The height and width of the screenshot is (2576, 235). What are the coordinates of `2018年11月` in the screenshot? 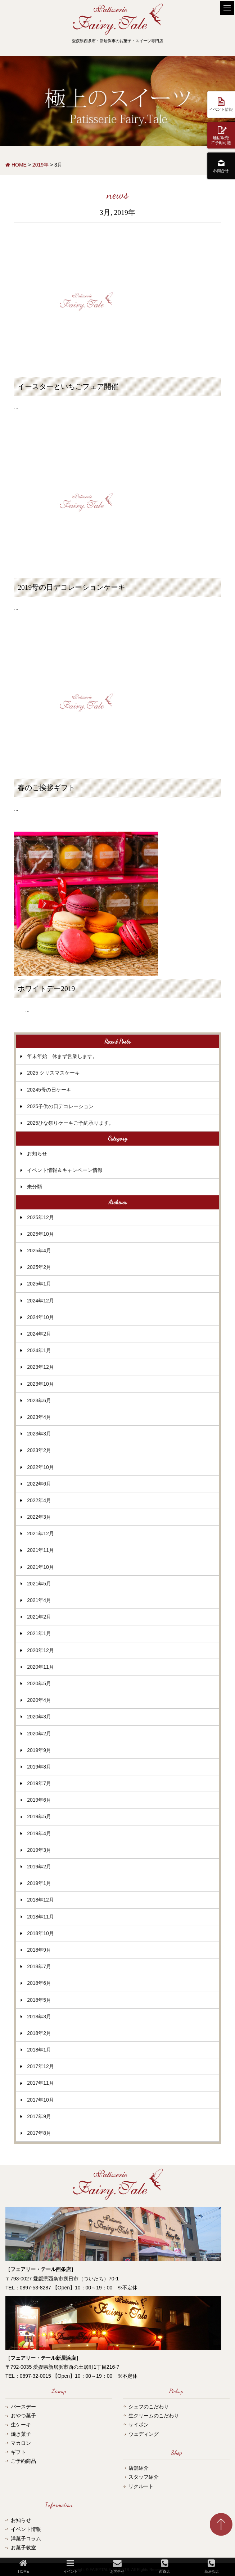 It's located at (40, 1917).